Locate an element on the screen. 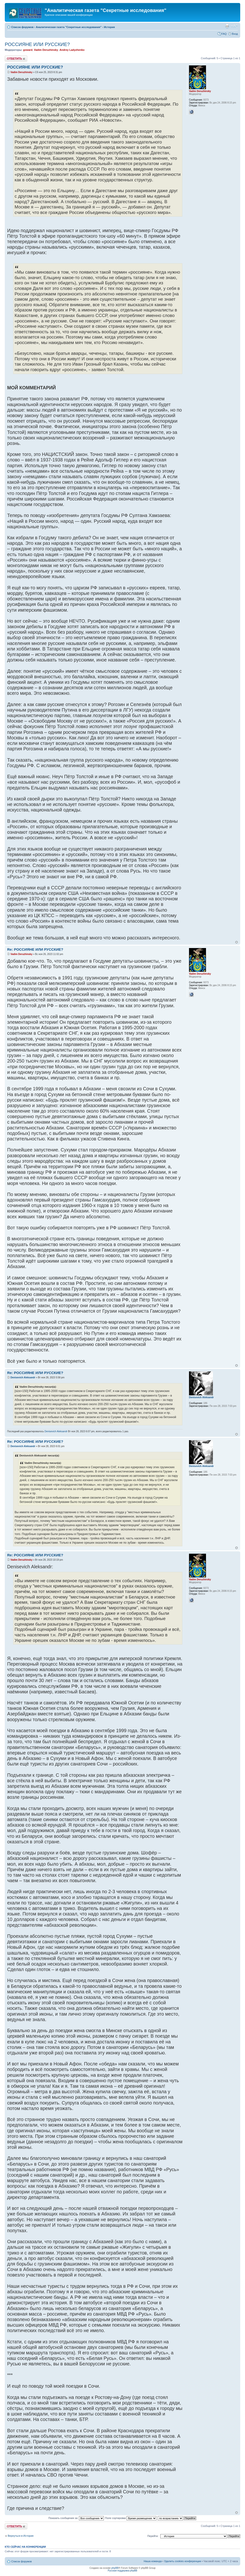 Image resolution: width=245 pixels, height=2576 pixels. Вход is located at coordinates (235, 33).